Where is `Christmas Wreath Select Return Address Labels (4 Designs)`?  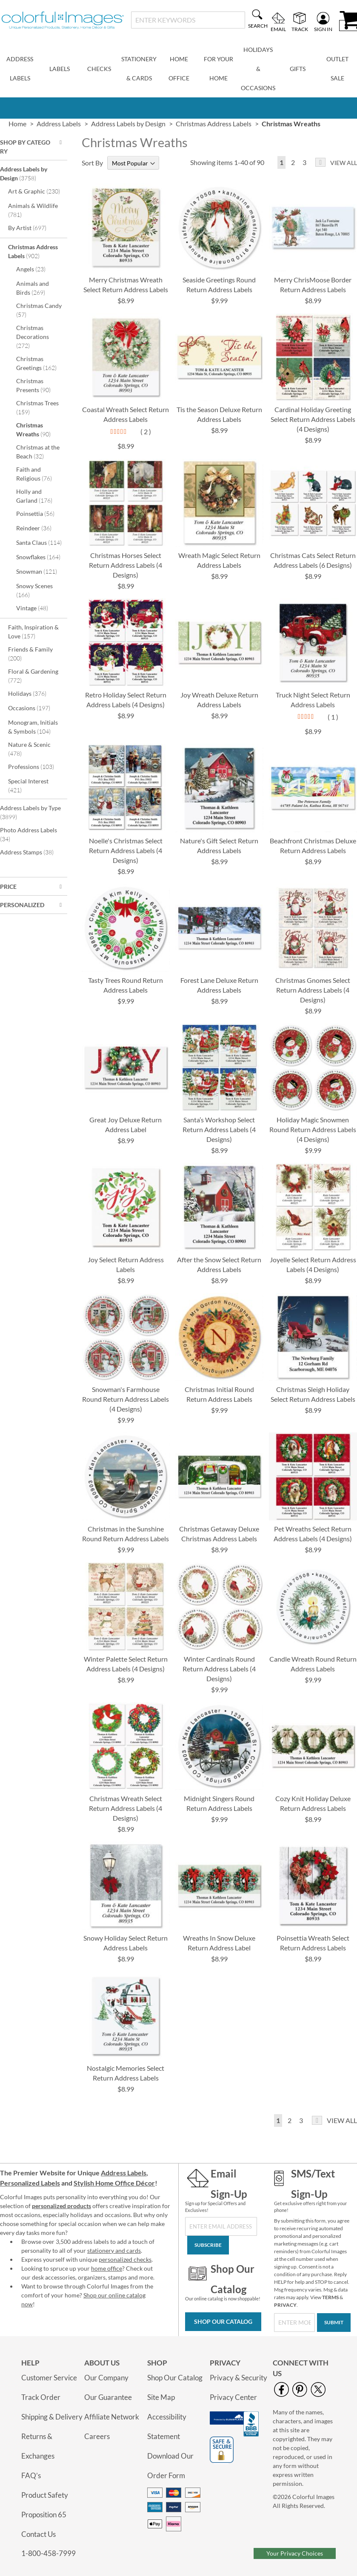
Christmas Wreath Select Return Address Labels (4 Designs) is located at coordinates (125, 1808).